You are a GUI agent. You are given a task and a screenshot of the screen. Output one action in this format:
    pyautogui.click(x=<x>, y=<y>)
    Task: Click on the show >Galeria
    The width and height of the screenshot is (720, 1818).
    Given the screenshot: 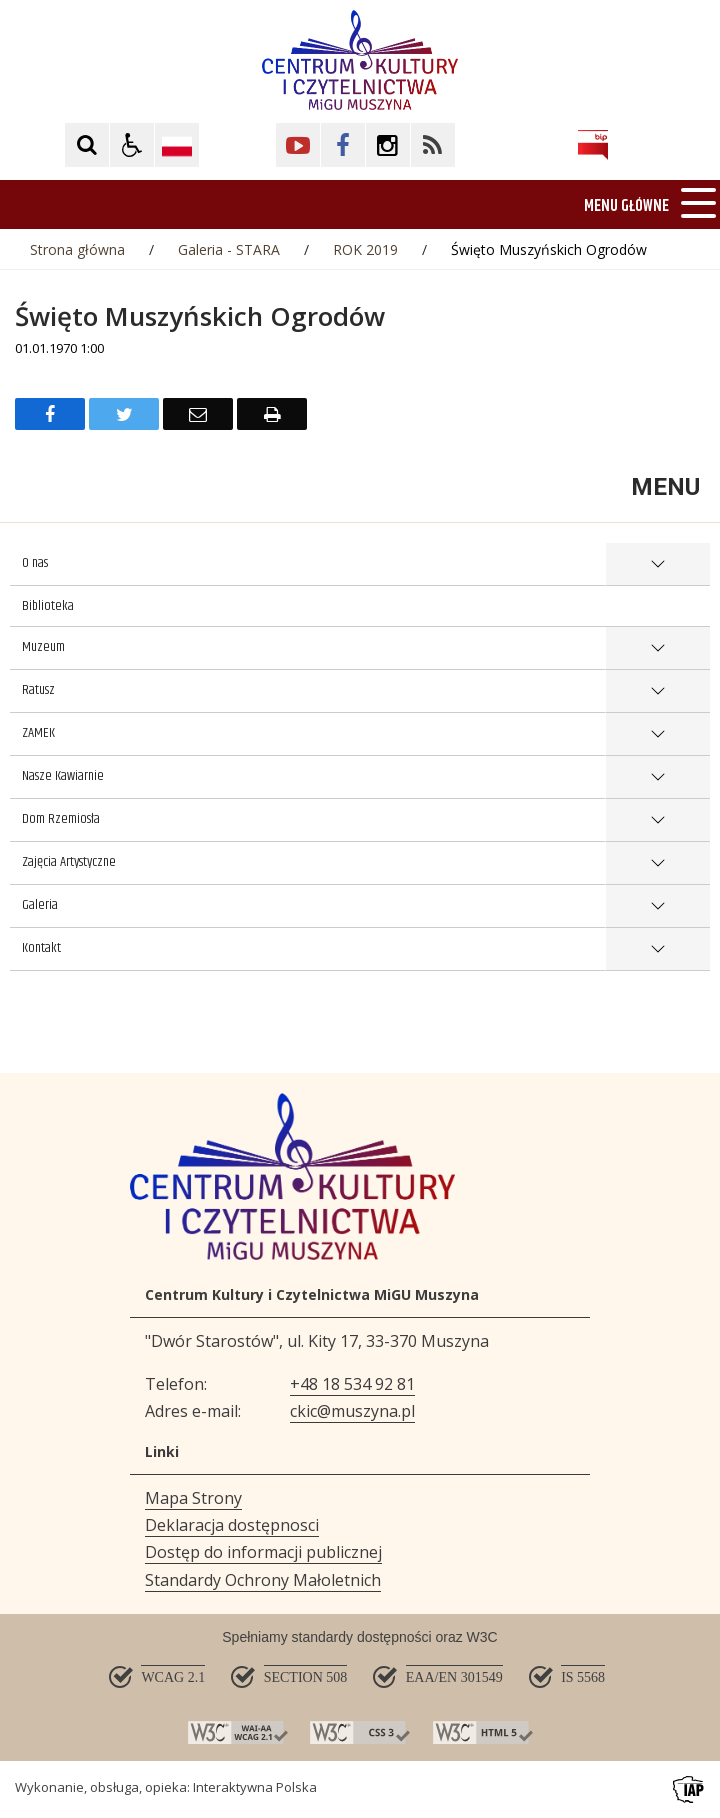 What is the action you would take?
    pyautogui.click(x=657, y=906)
    